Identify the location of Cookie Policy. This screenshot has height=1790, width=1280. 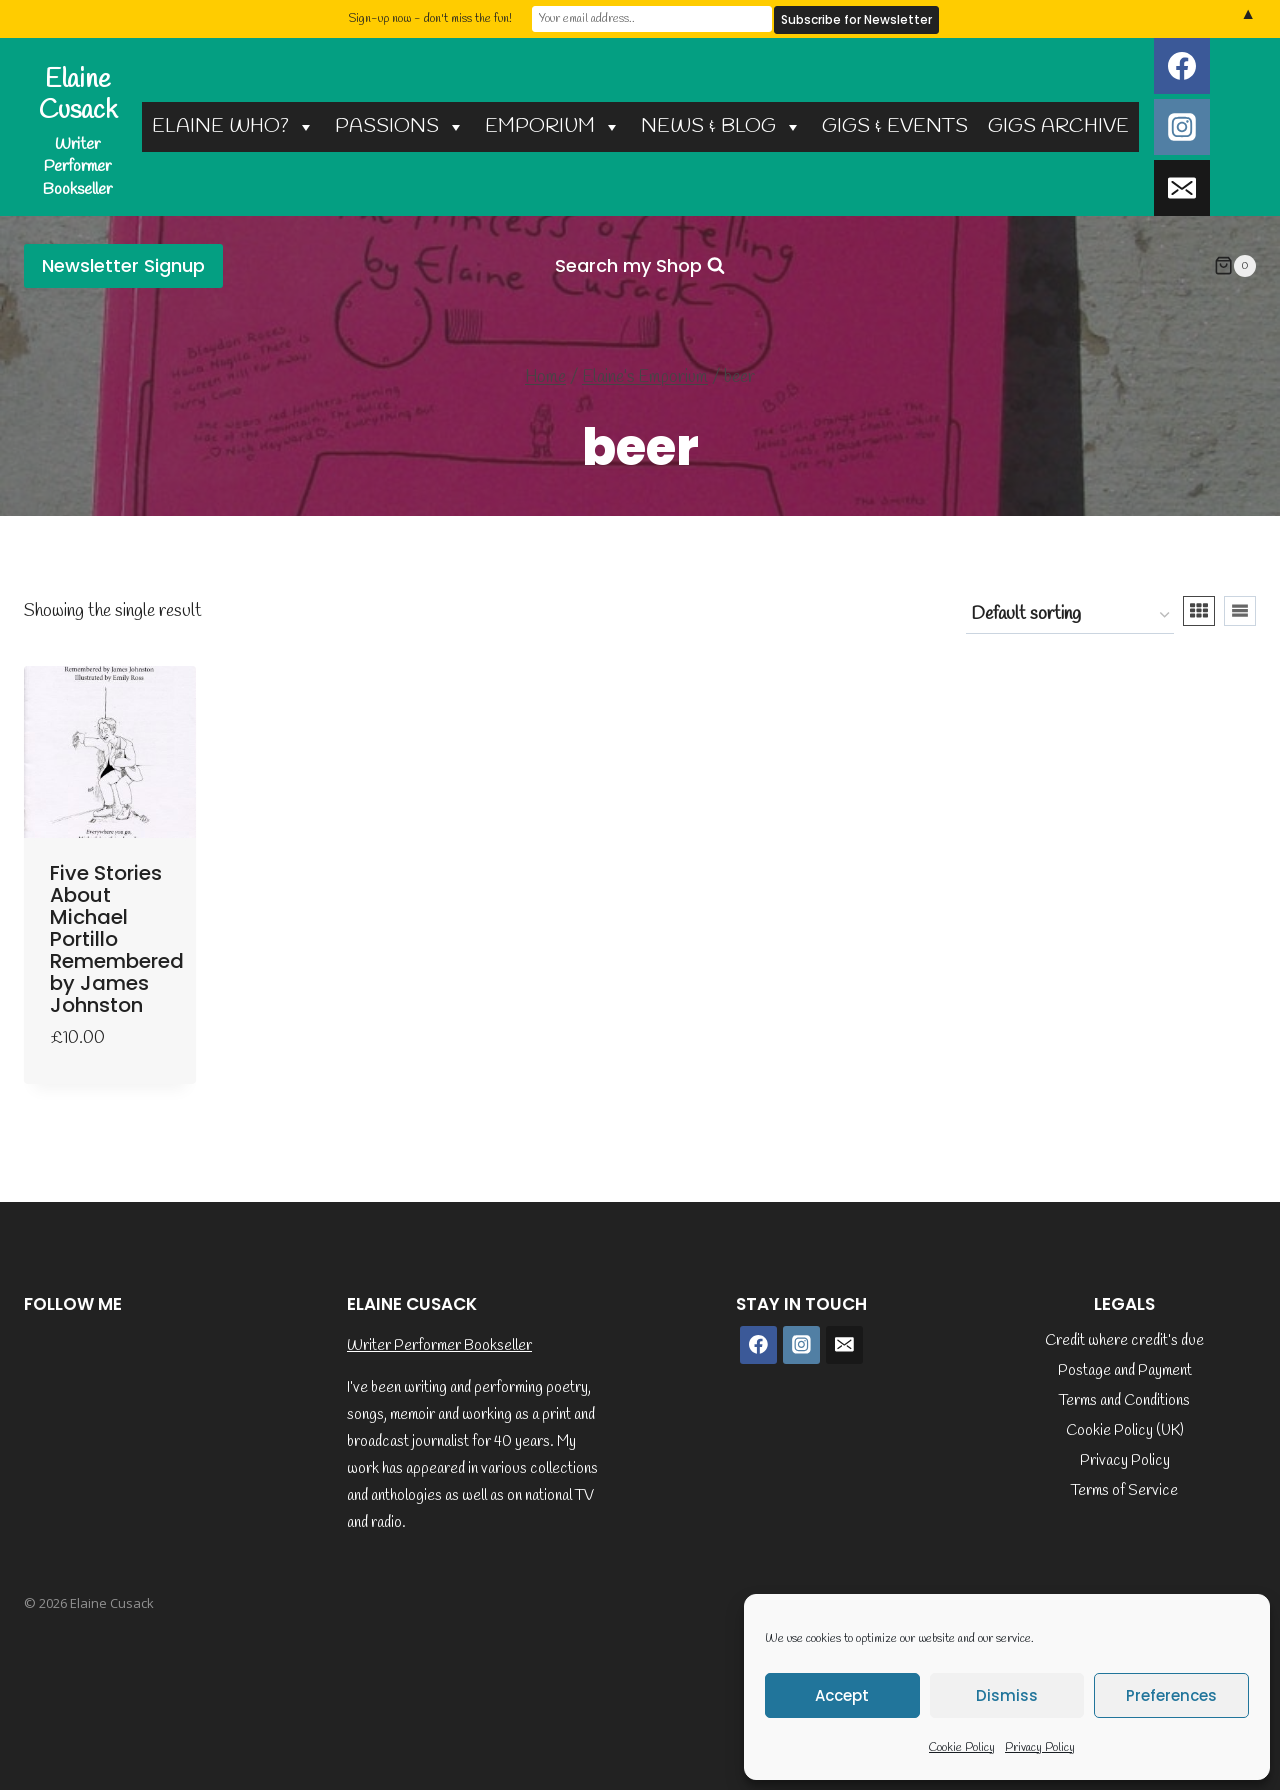
(962, 1748).